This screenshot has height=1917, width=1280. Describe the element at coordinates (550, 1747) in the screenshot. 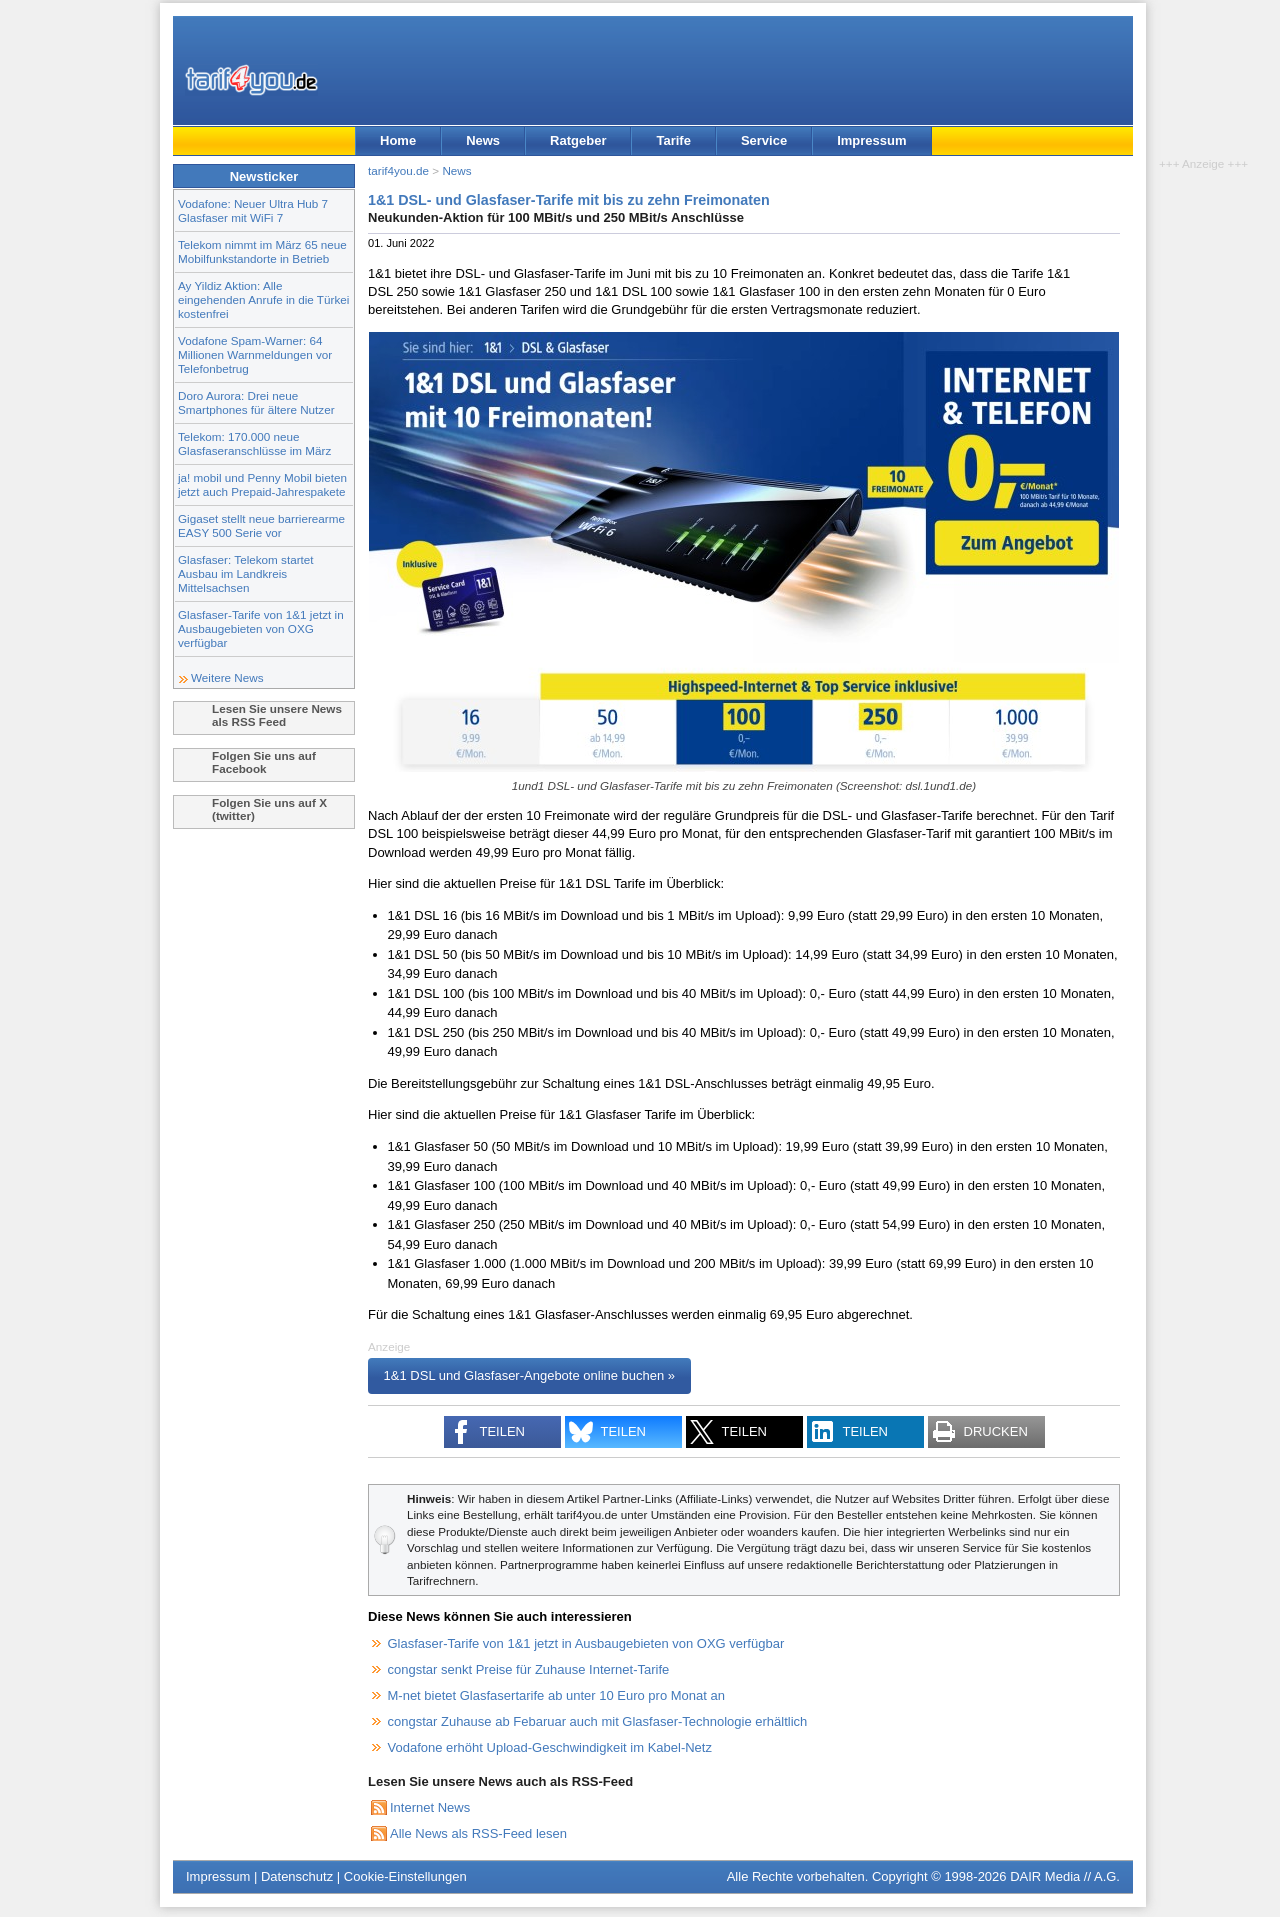

I see `Vodafone erhöht Upload-Geschwindigkeit im Kabel-Netz` at that location.